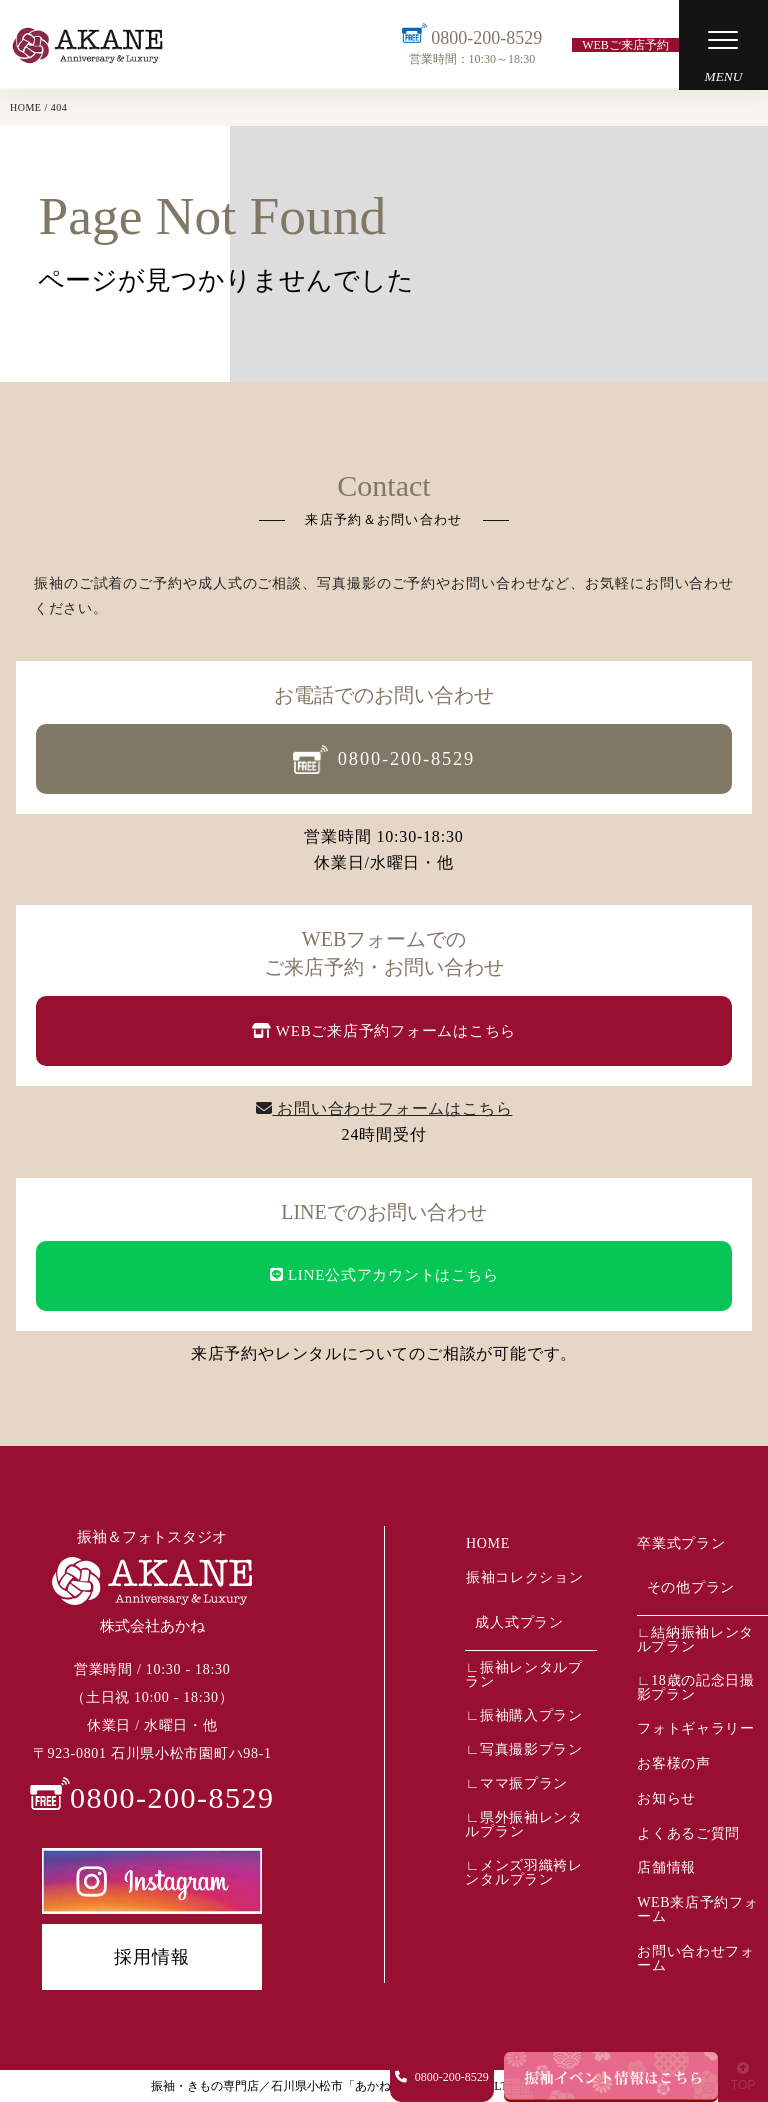  What do you see at coordinates (624, 45) in the screenshot?
I see `WEBご来店予約` at bounding box center [624, 45].